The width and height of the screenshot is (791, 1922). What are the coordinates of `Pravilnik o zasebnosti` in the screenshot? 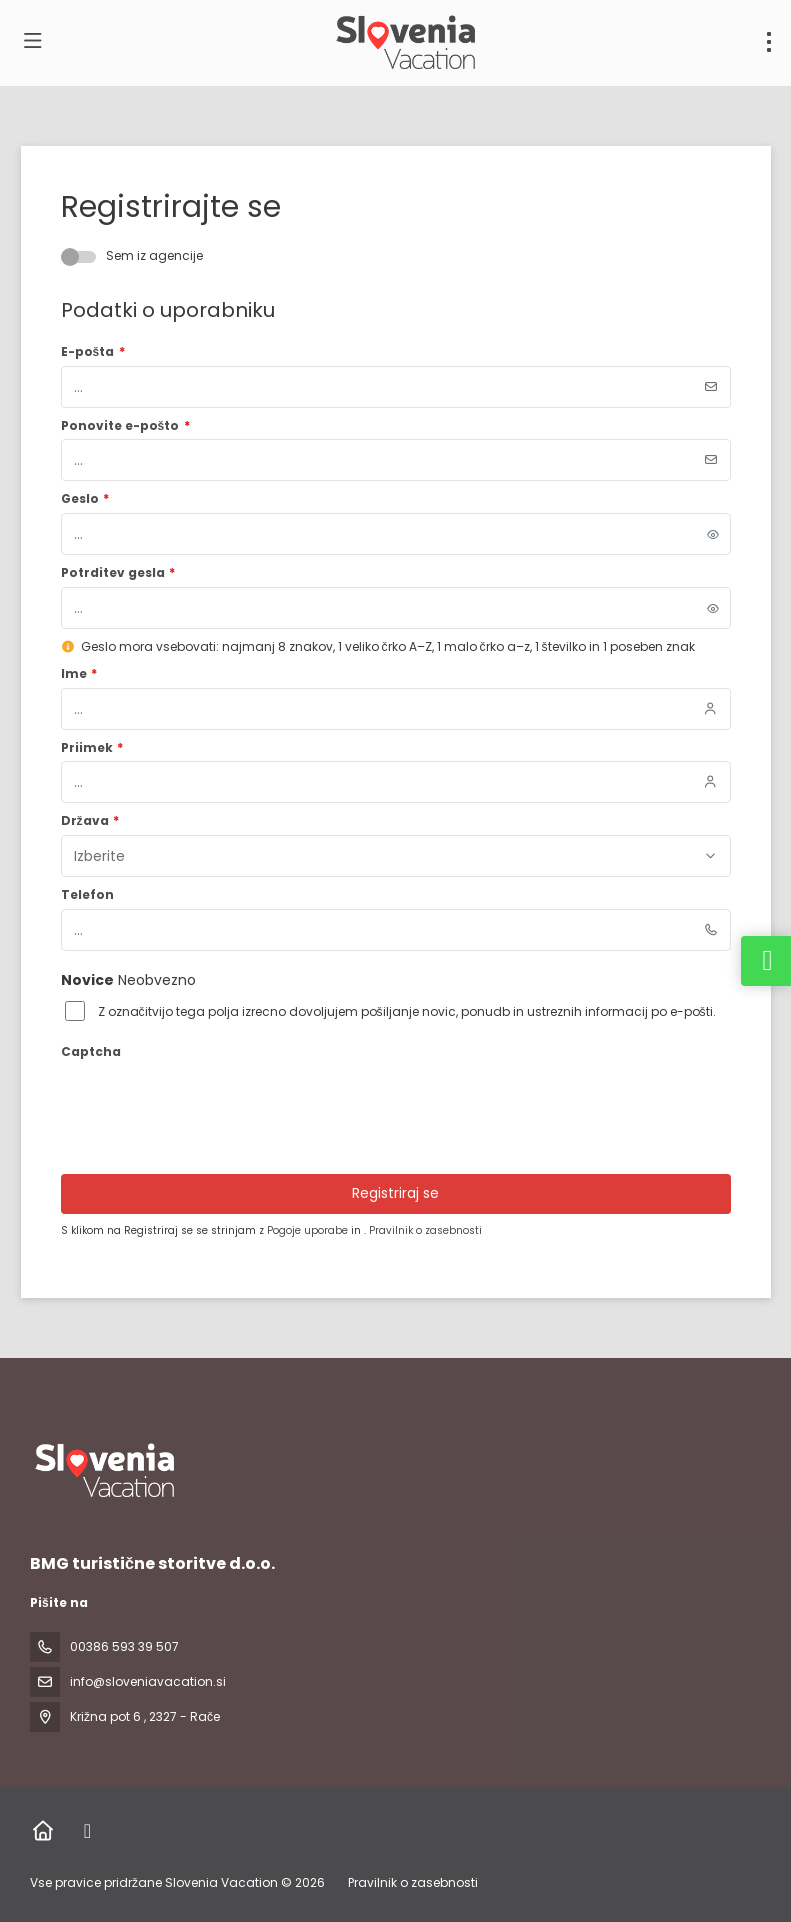 It's located at (425, 1230).